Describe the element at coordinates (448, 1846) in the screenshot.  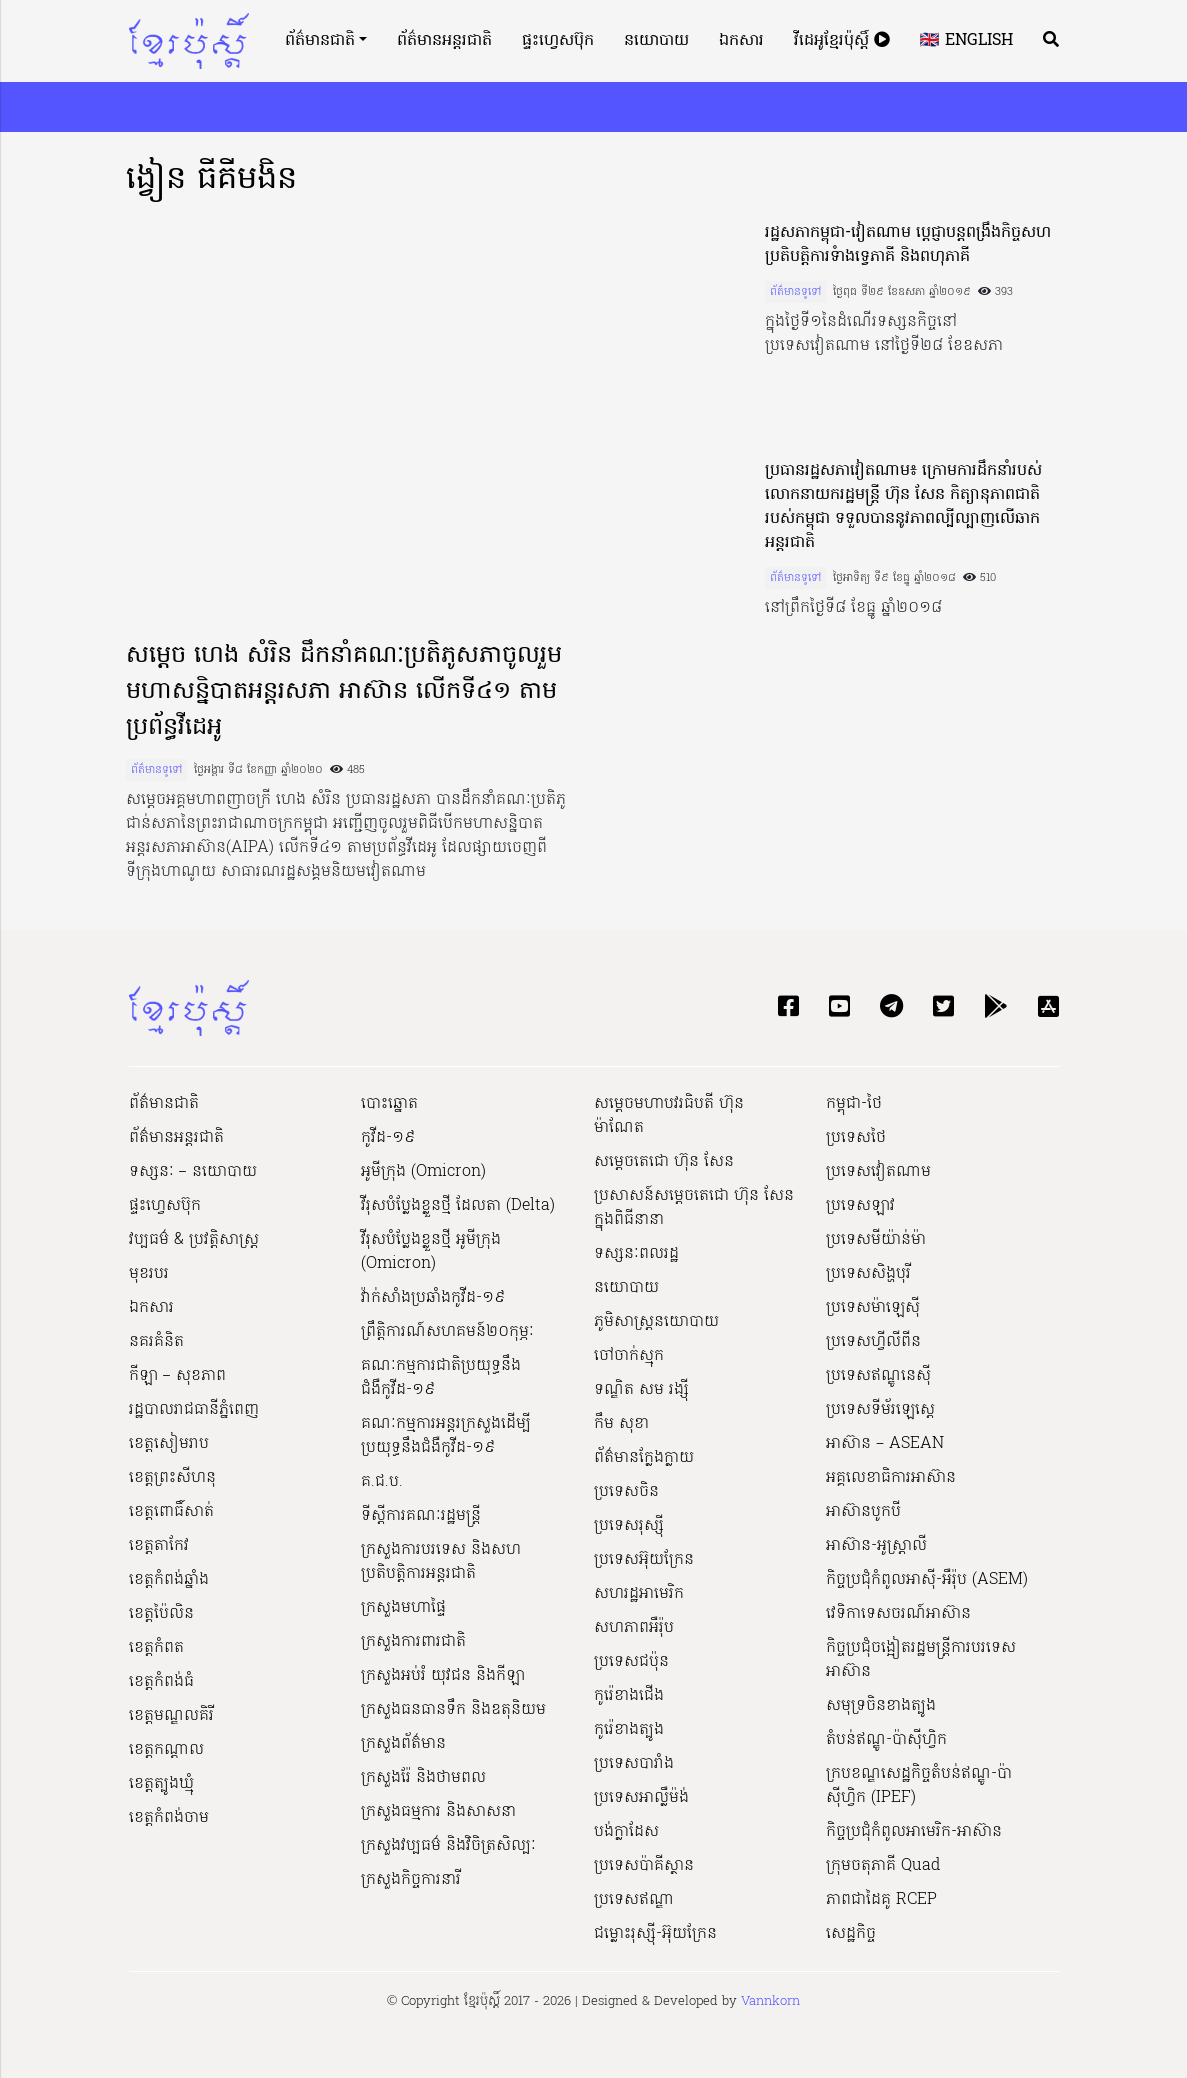
I see `ក្រសួង​វប្បធម៌ និង​វិចិត្រសិល្បៈ` at that location.